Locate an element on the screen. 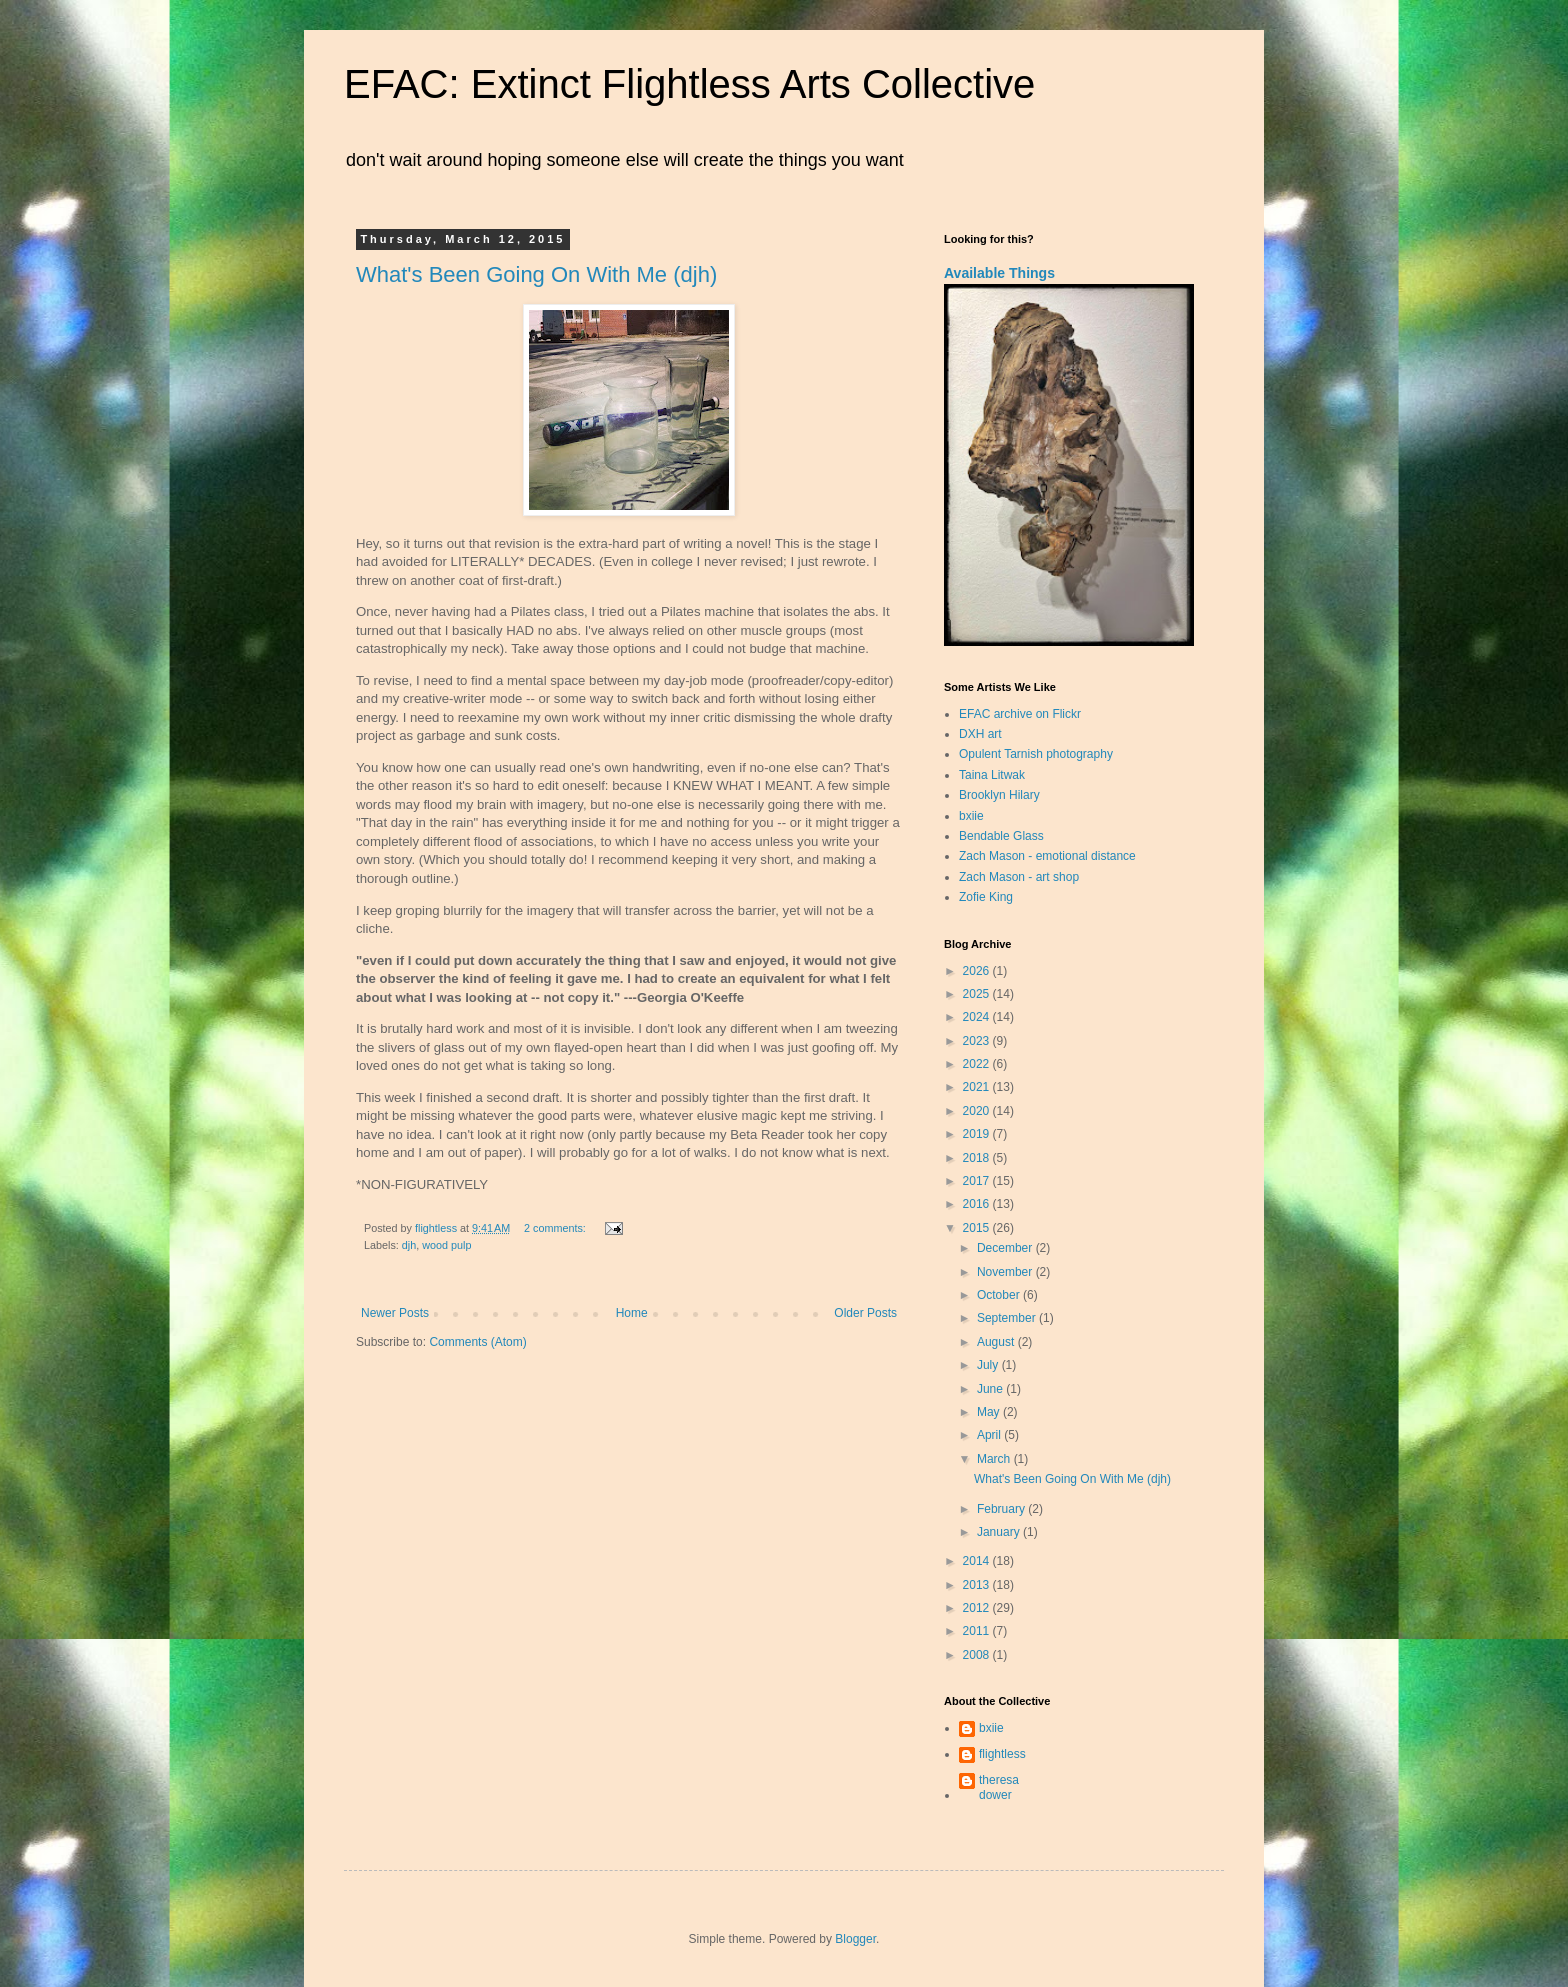 The width and height of the screenshot is (1568, 1987). 2017 is located at coordinates (978, 1181).